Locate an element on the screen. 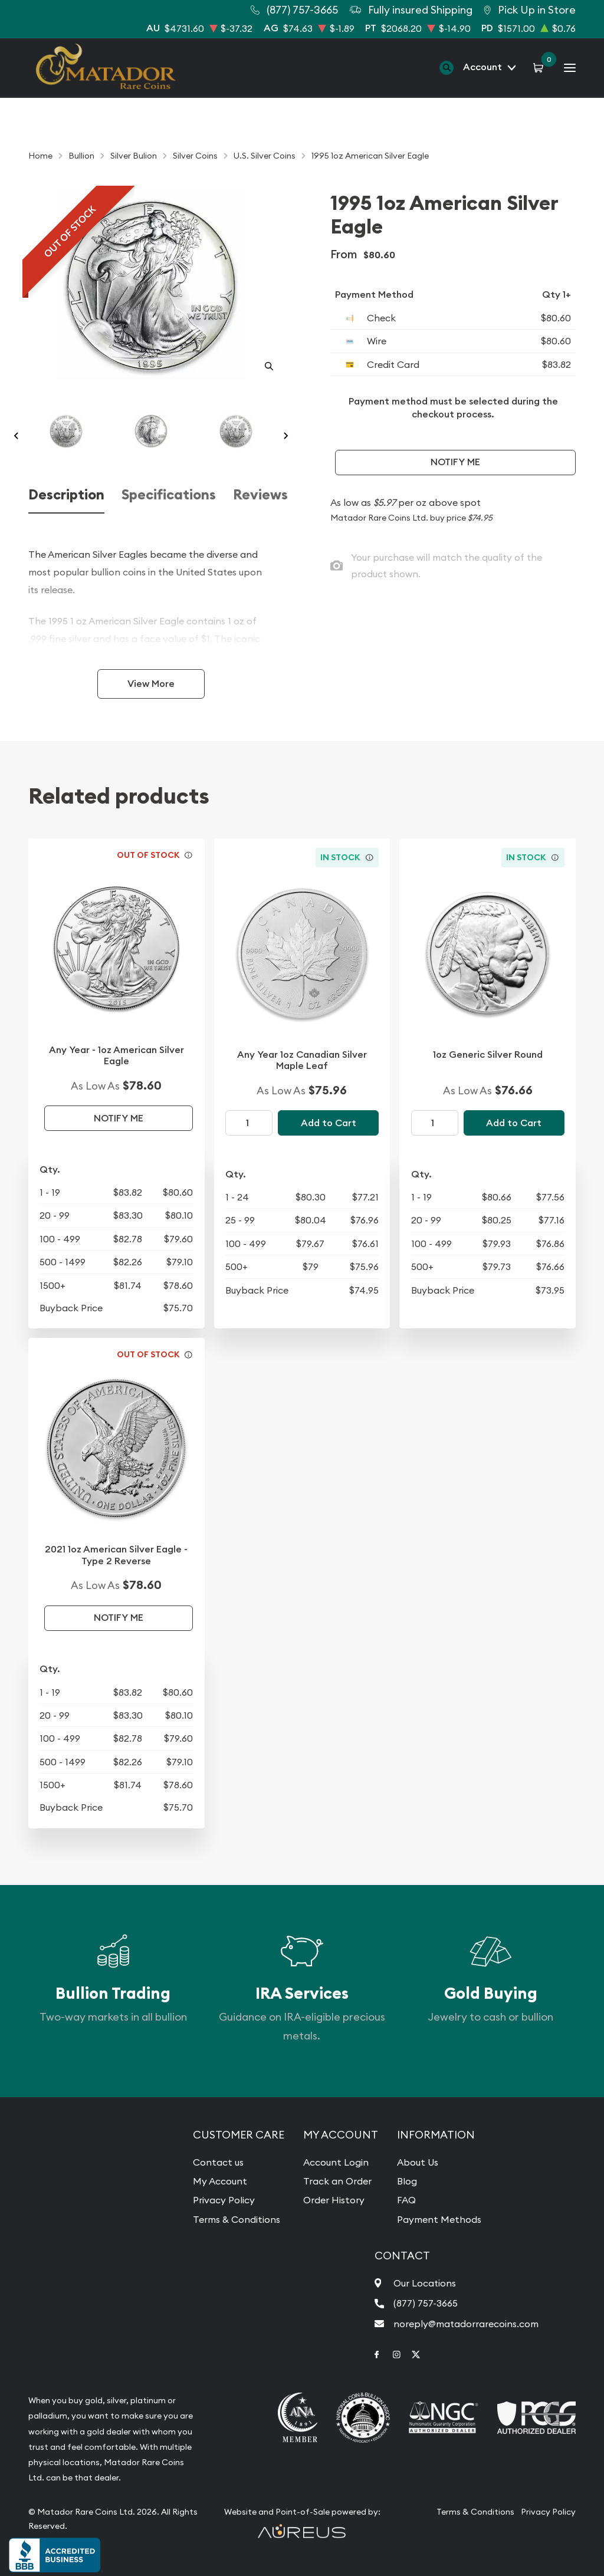 Image resolution: width=604 pixels, height=2576 pixels. Account Login is located at coordinates (336, 2162).